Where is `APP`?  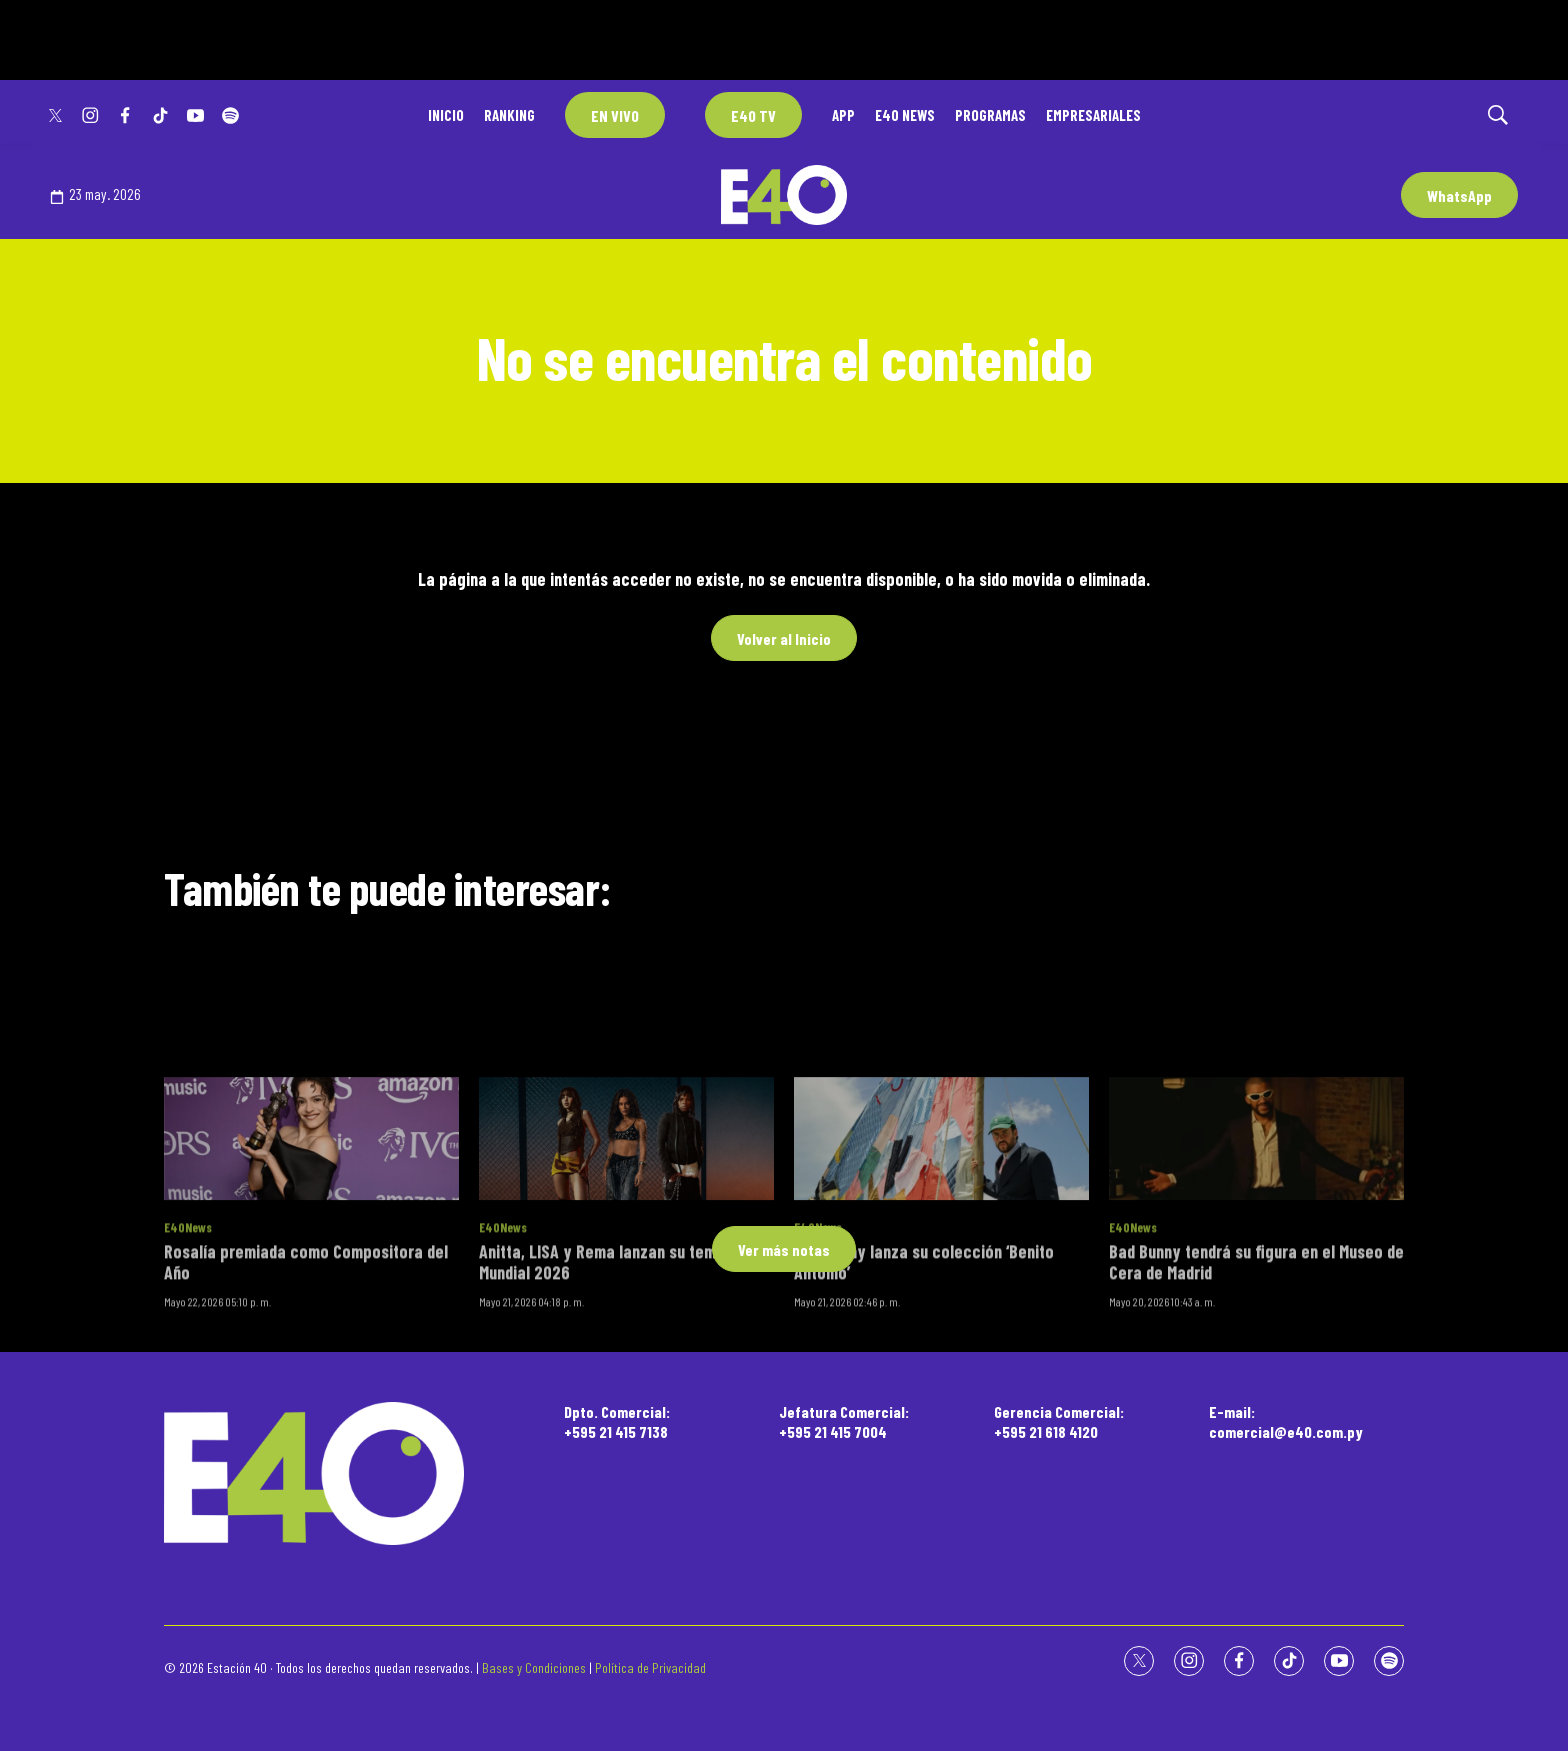
APP is located at coordinates (843, 115).